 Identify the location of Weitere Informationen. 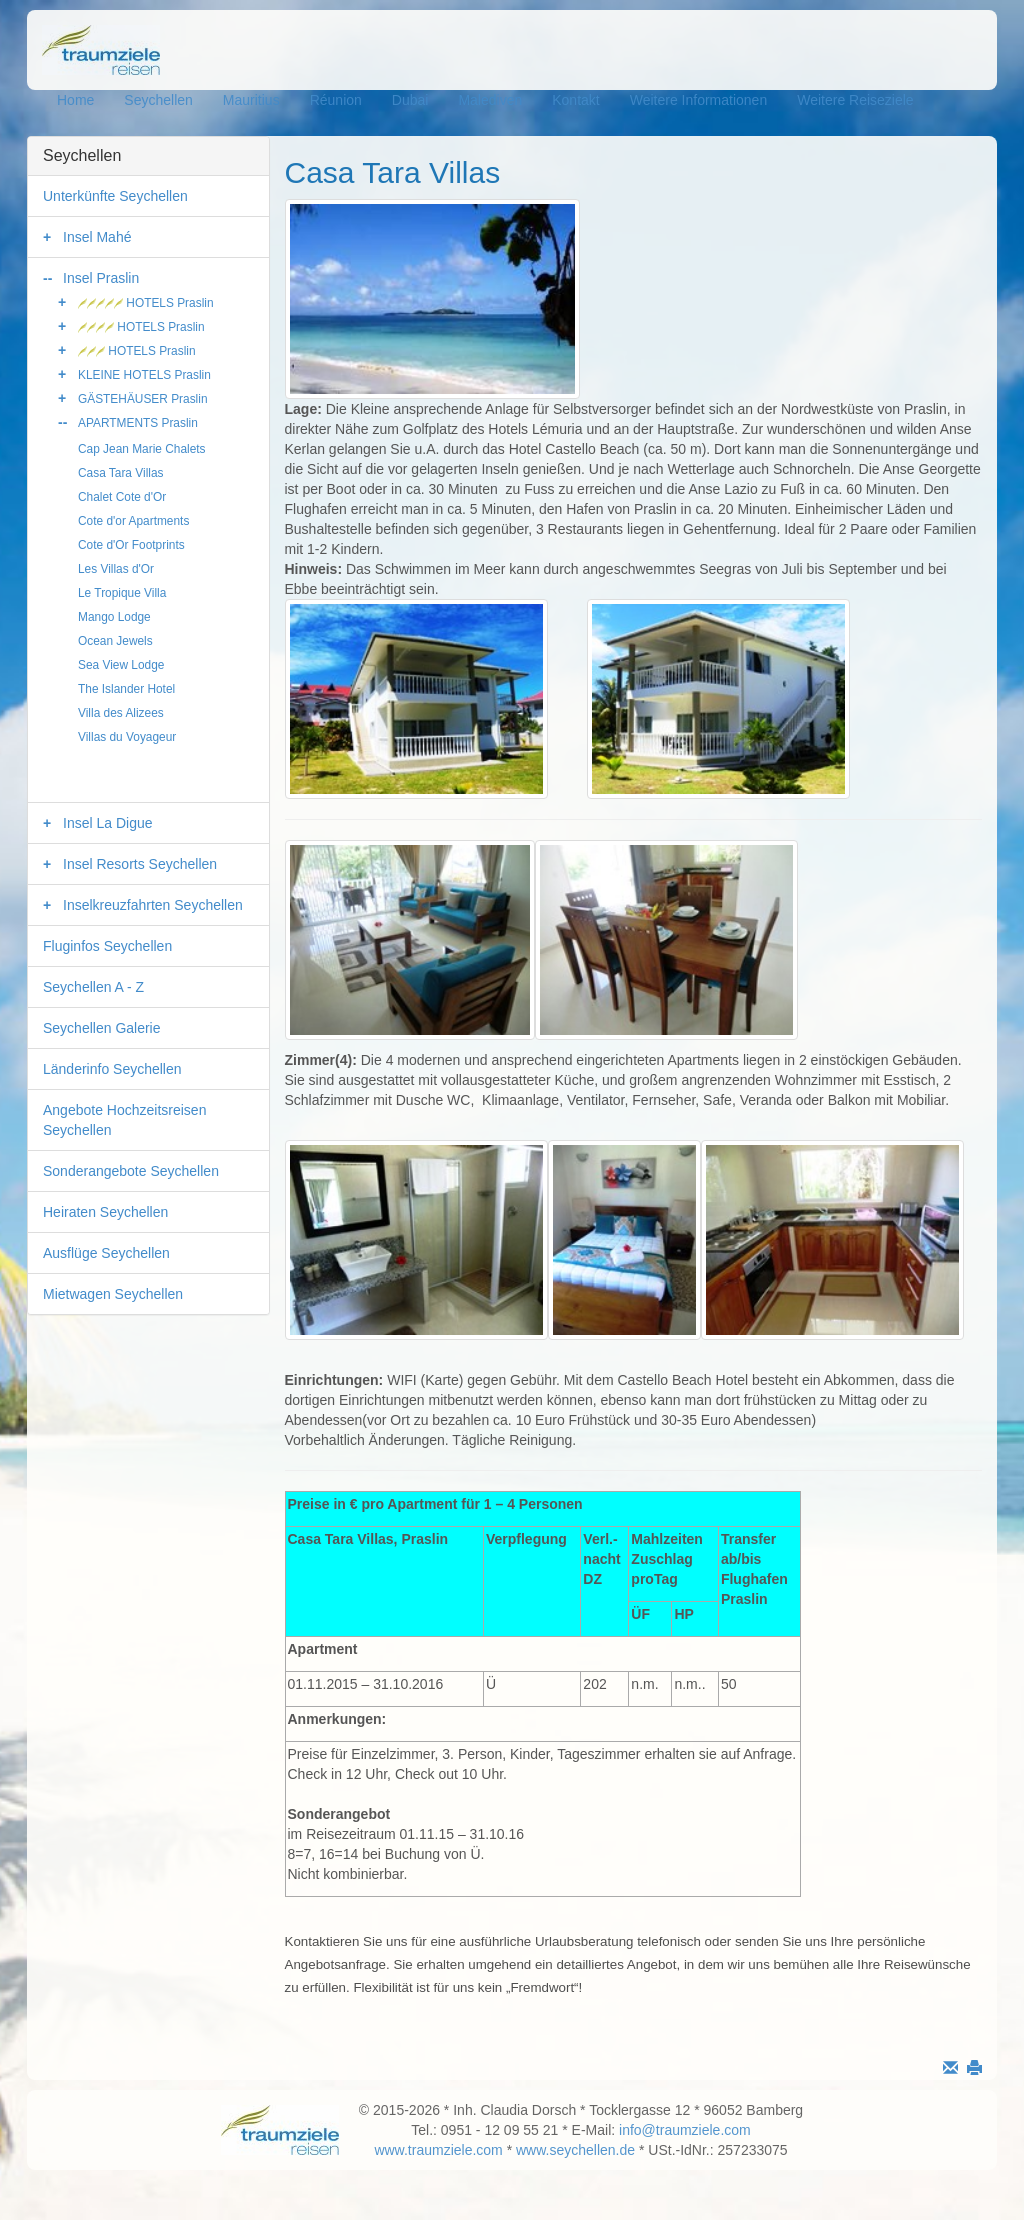
(698, 100).